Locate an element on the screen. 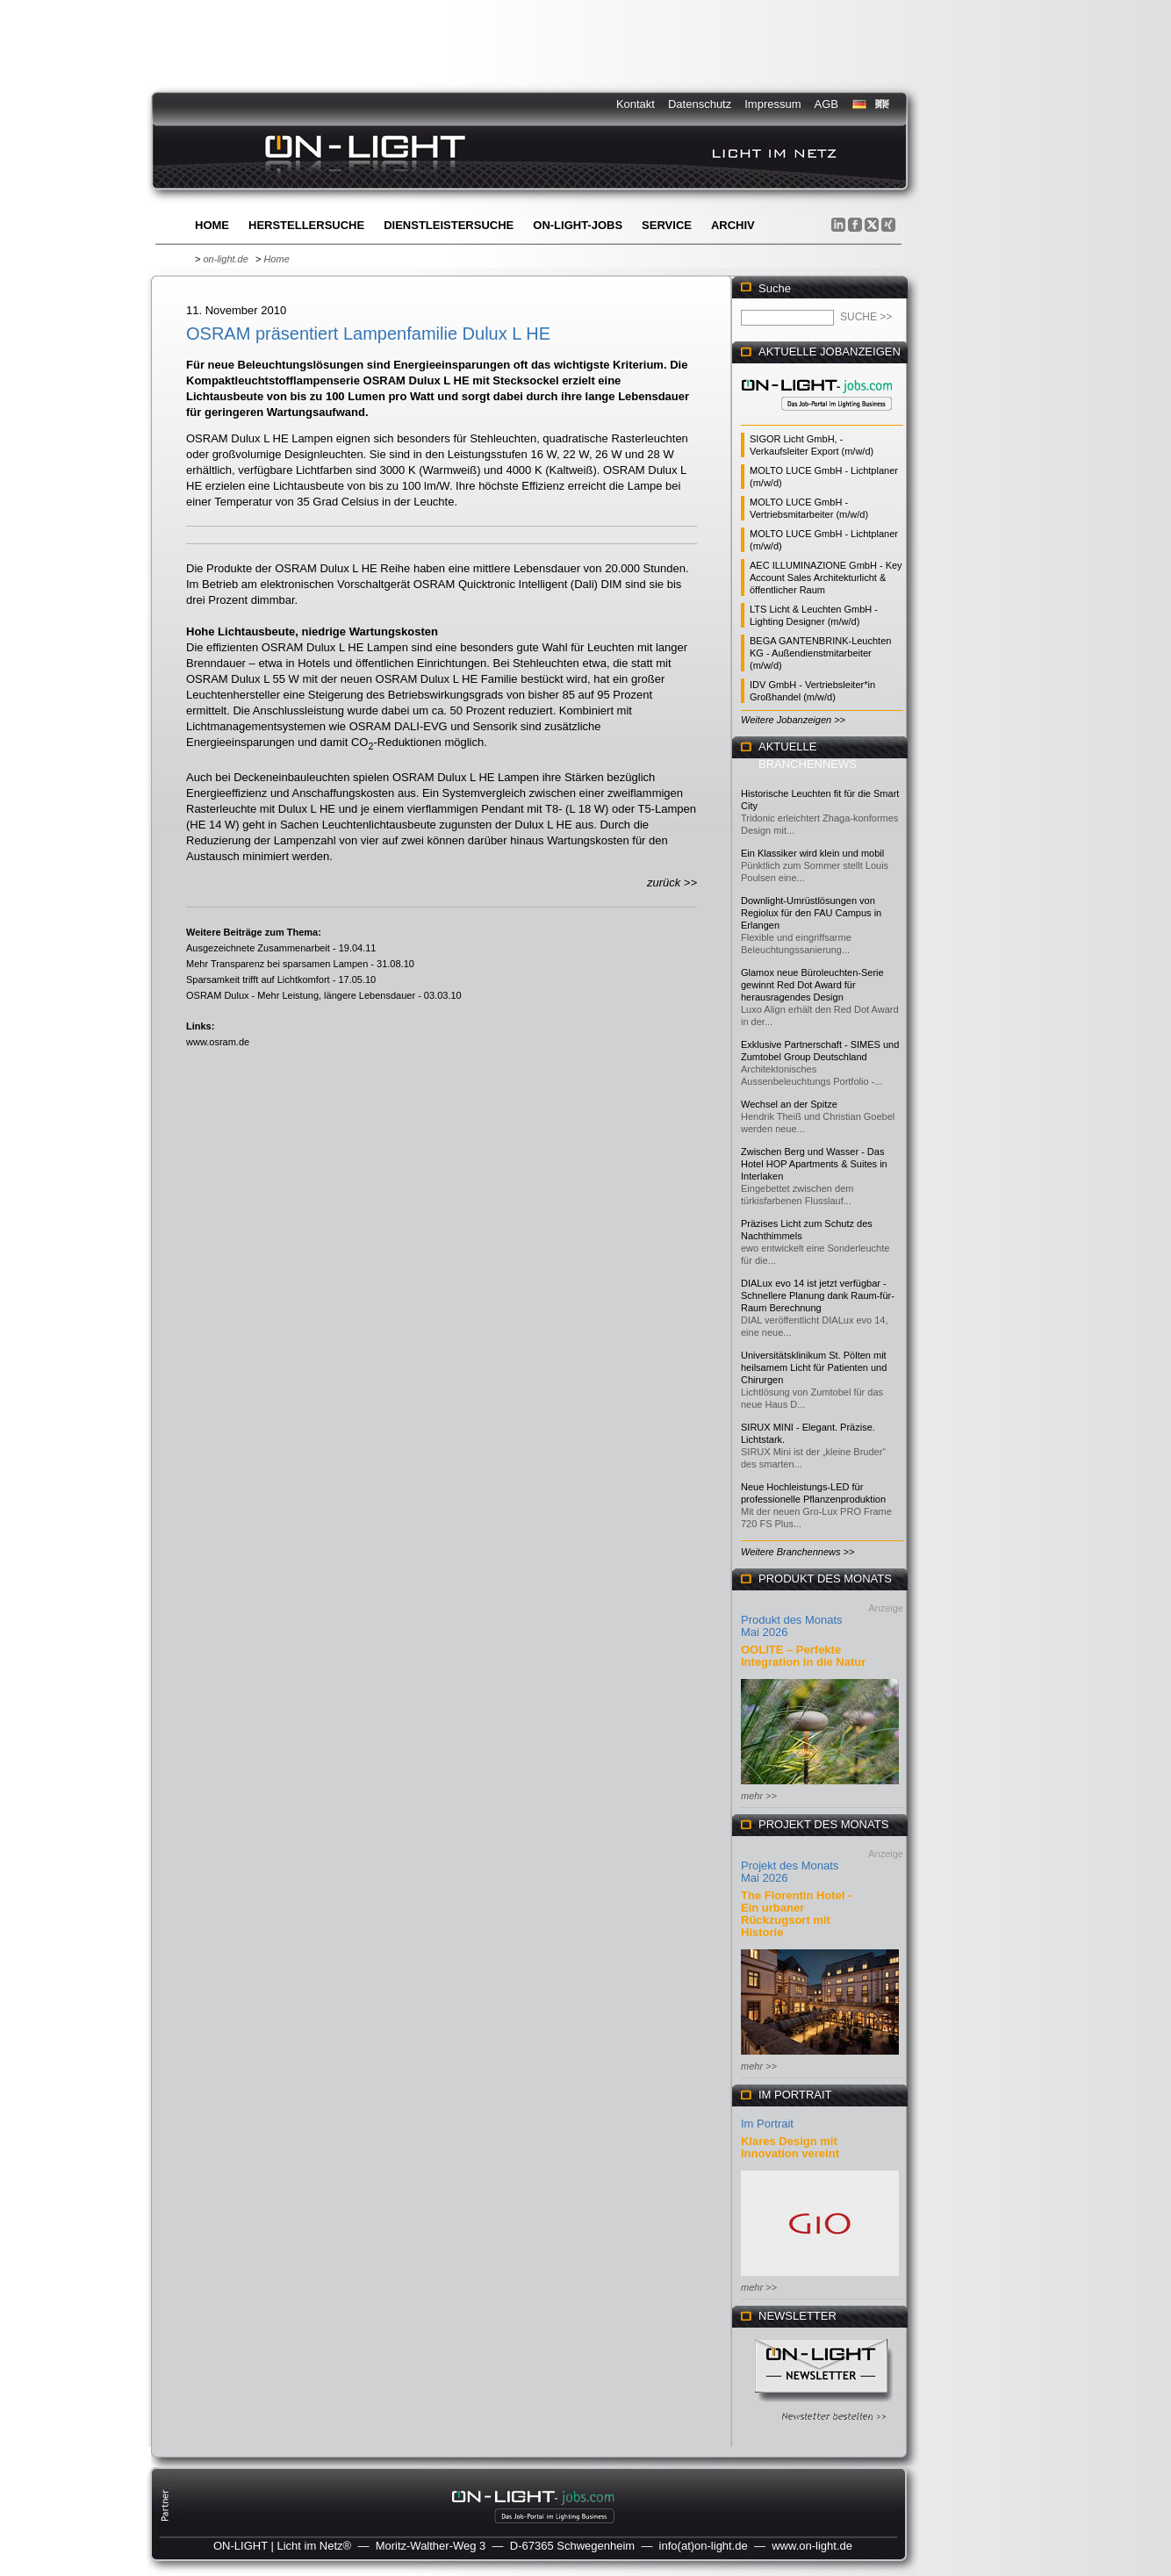  Ausgezeichnete Zusammenarbeit is located at coordinates (258, 948).